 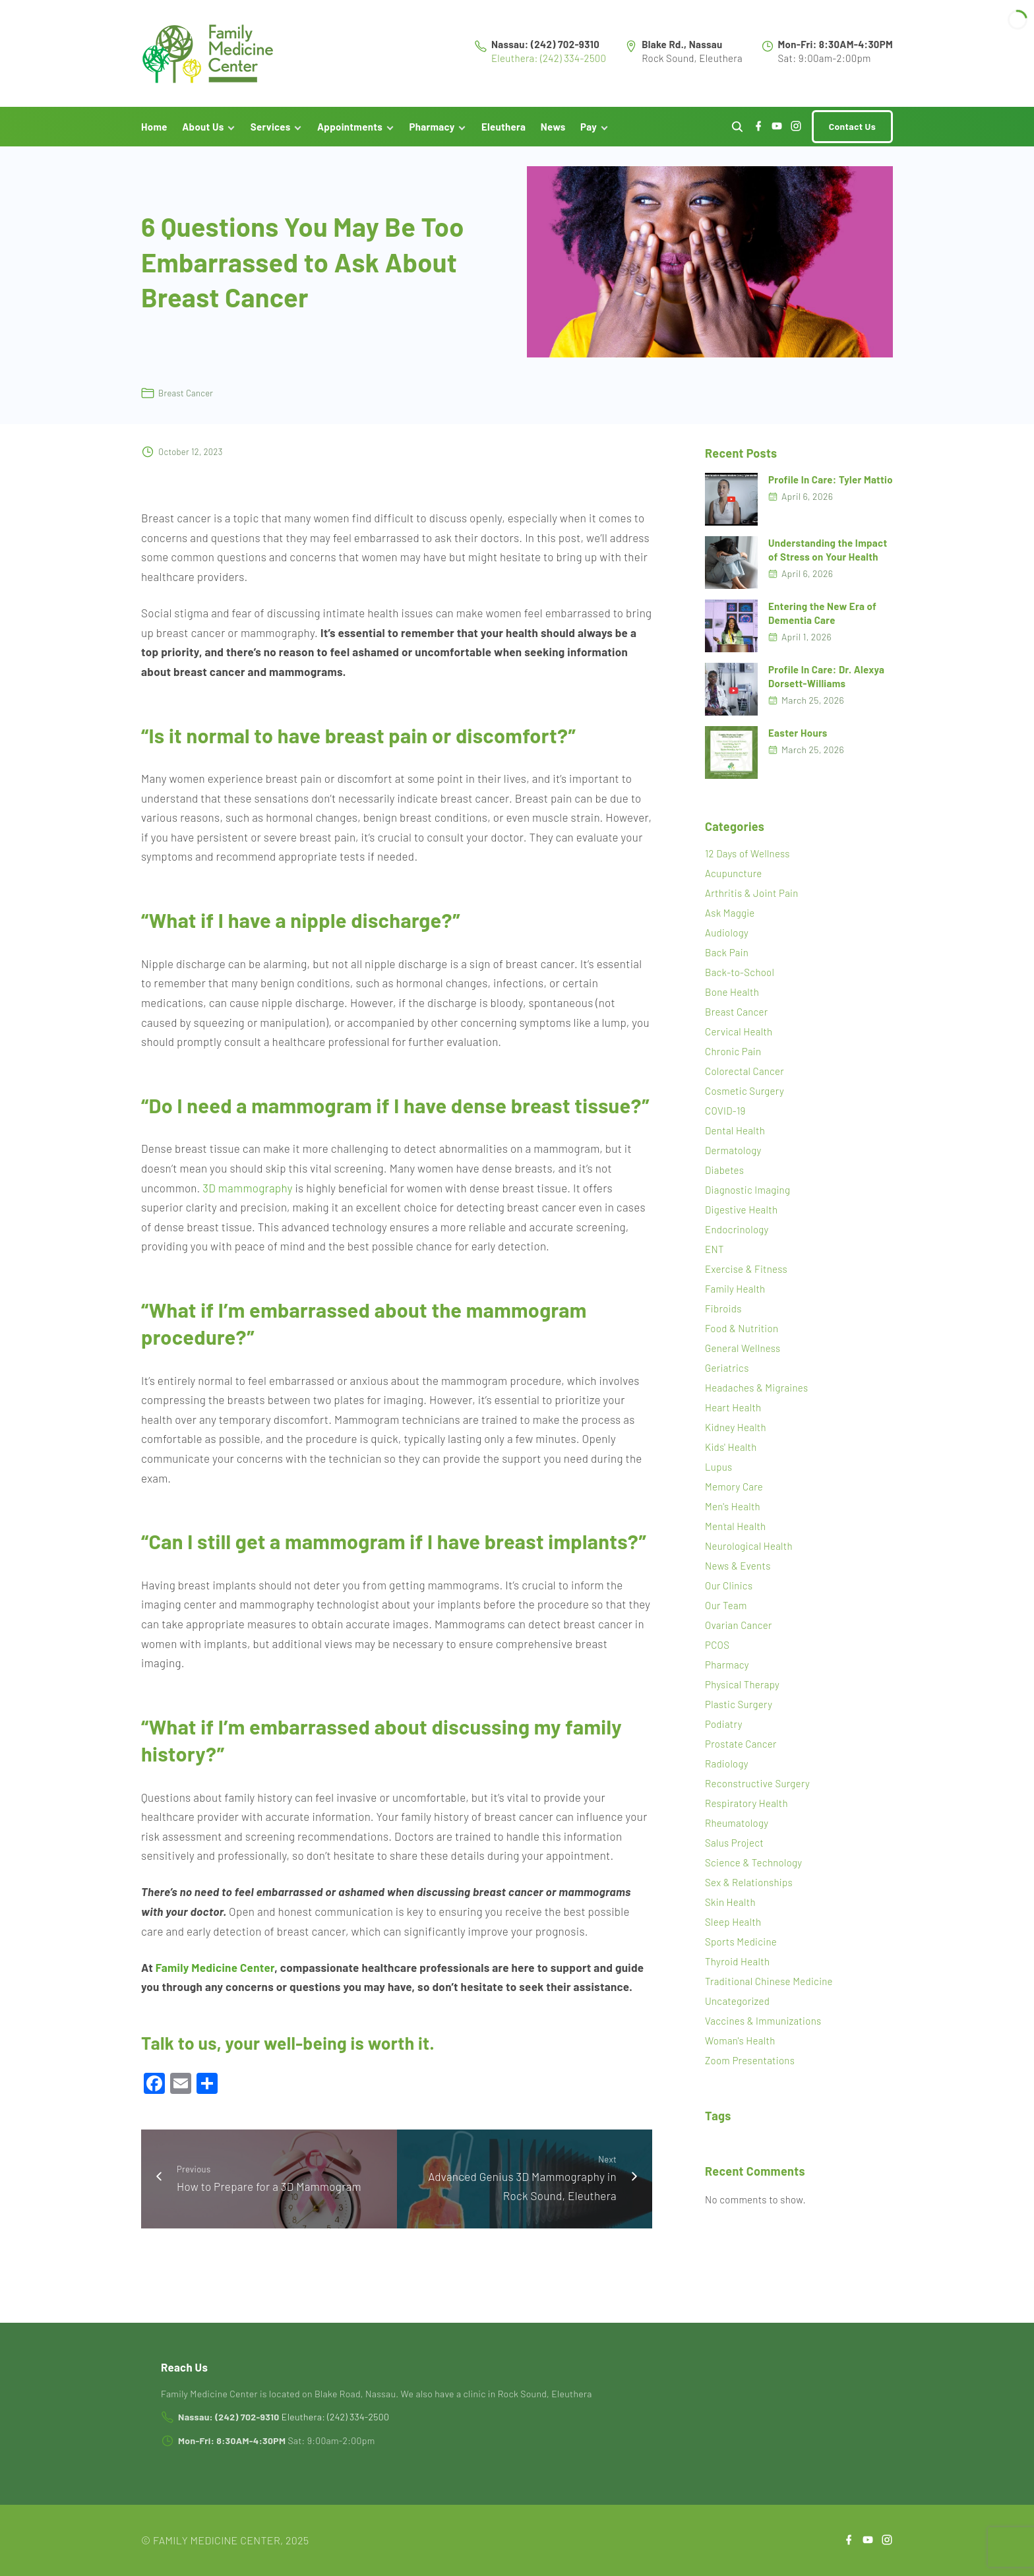 What do you see at coordinates (726, 1614) in the screenshot?
I see `Our Team` at bounding box center [726, 1614].